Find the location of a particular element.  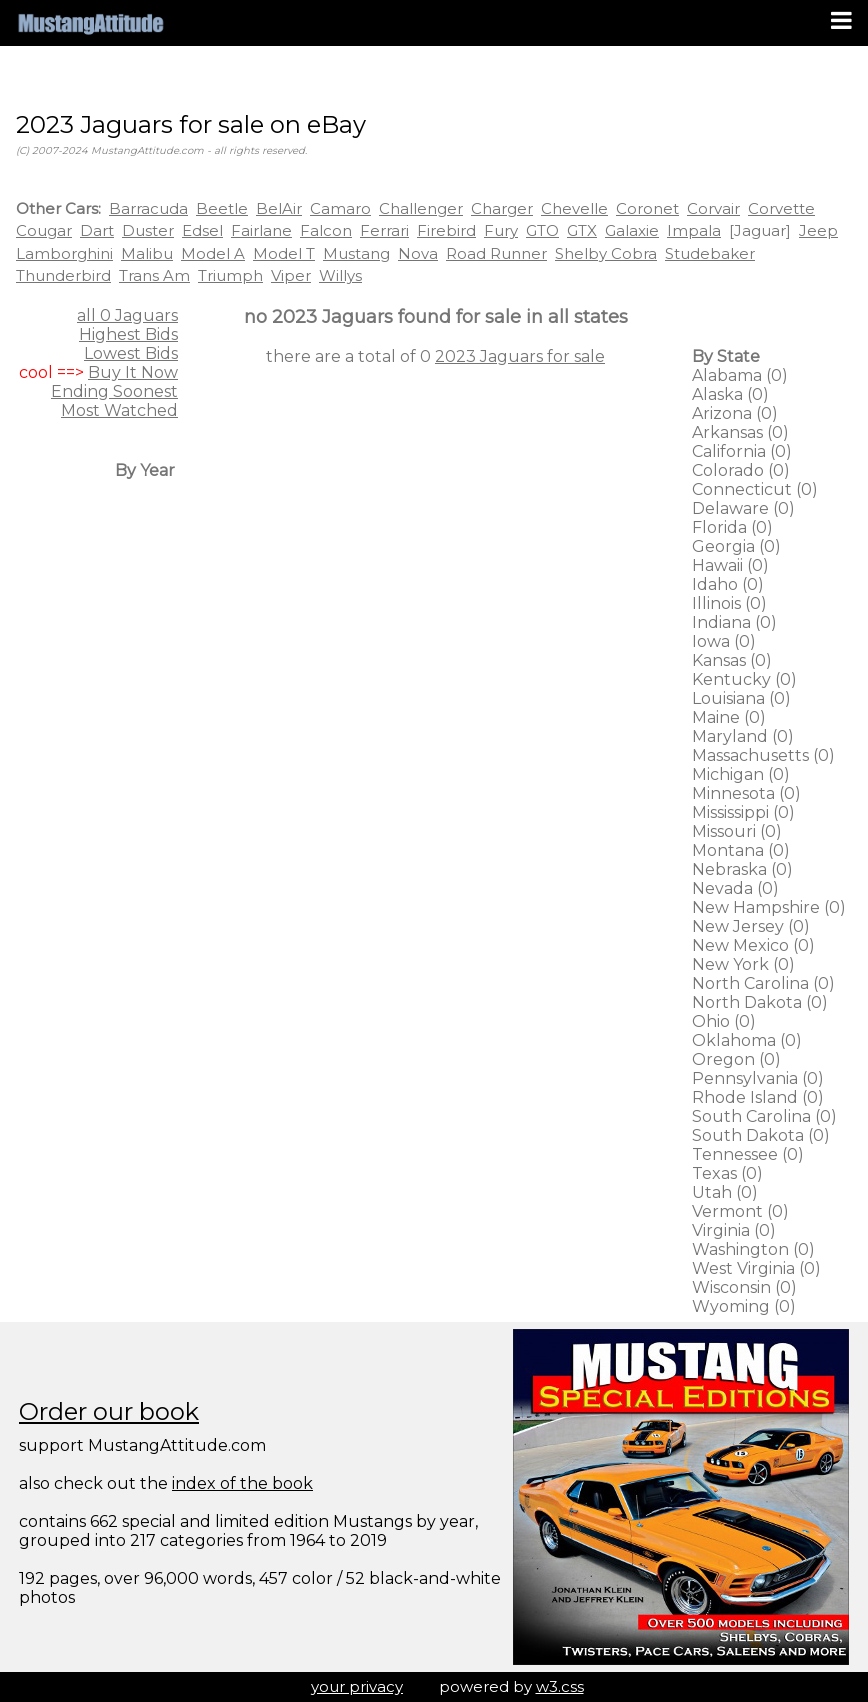

Trans Am is located at coordinates (154, 275).